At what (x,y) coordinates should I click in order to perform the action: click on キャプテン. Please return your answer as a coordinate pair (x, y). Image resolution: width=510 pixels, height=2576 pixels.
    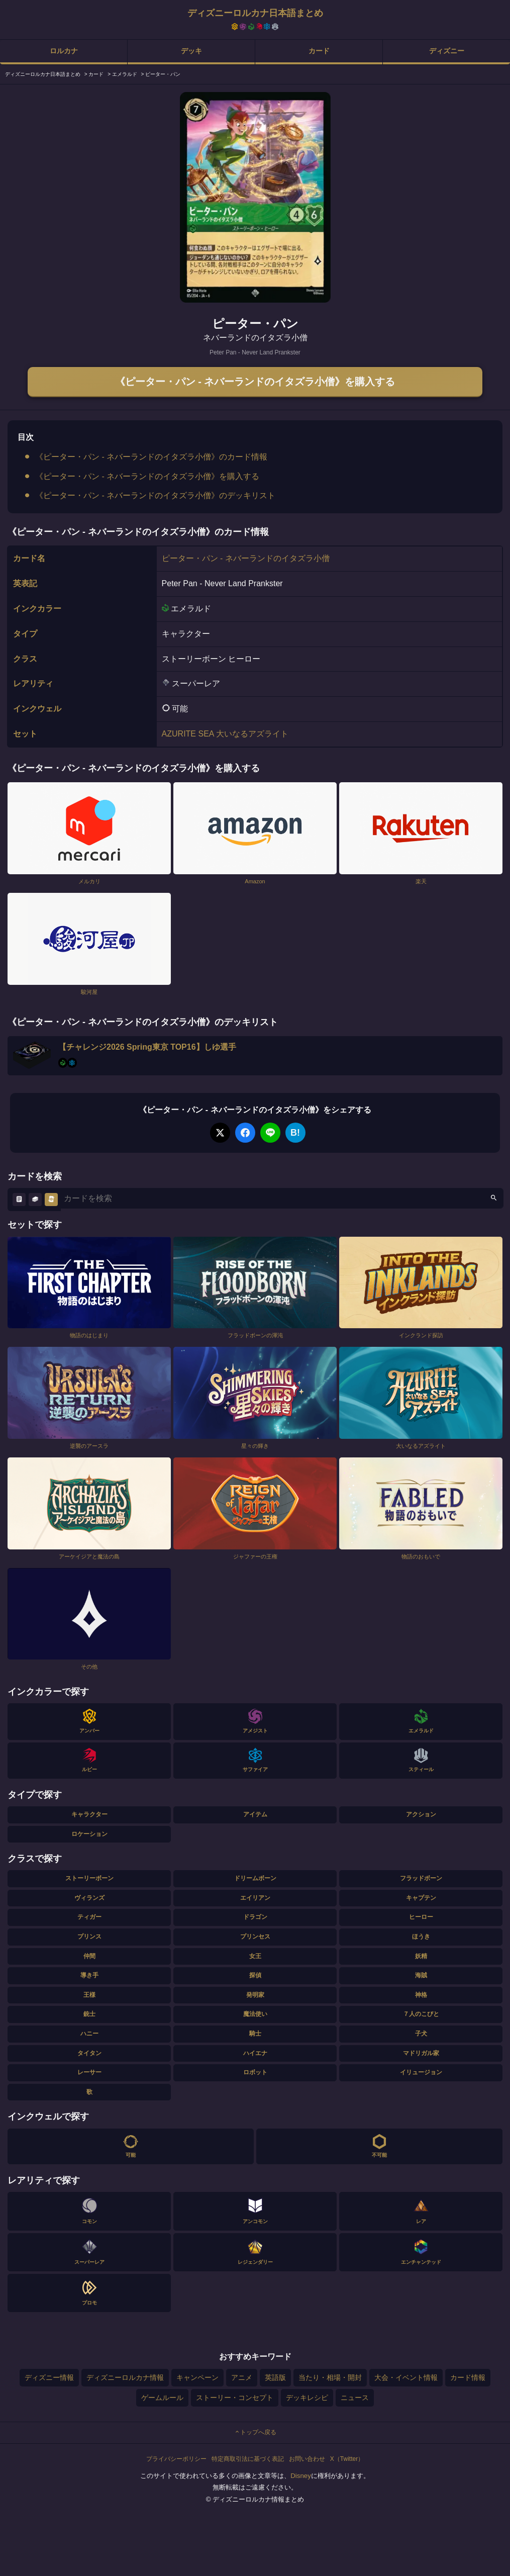
    Looking at the image, I should click on (421, 1897).